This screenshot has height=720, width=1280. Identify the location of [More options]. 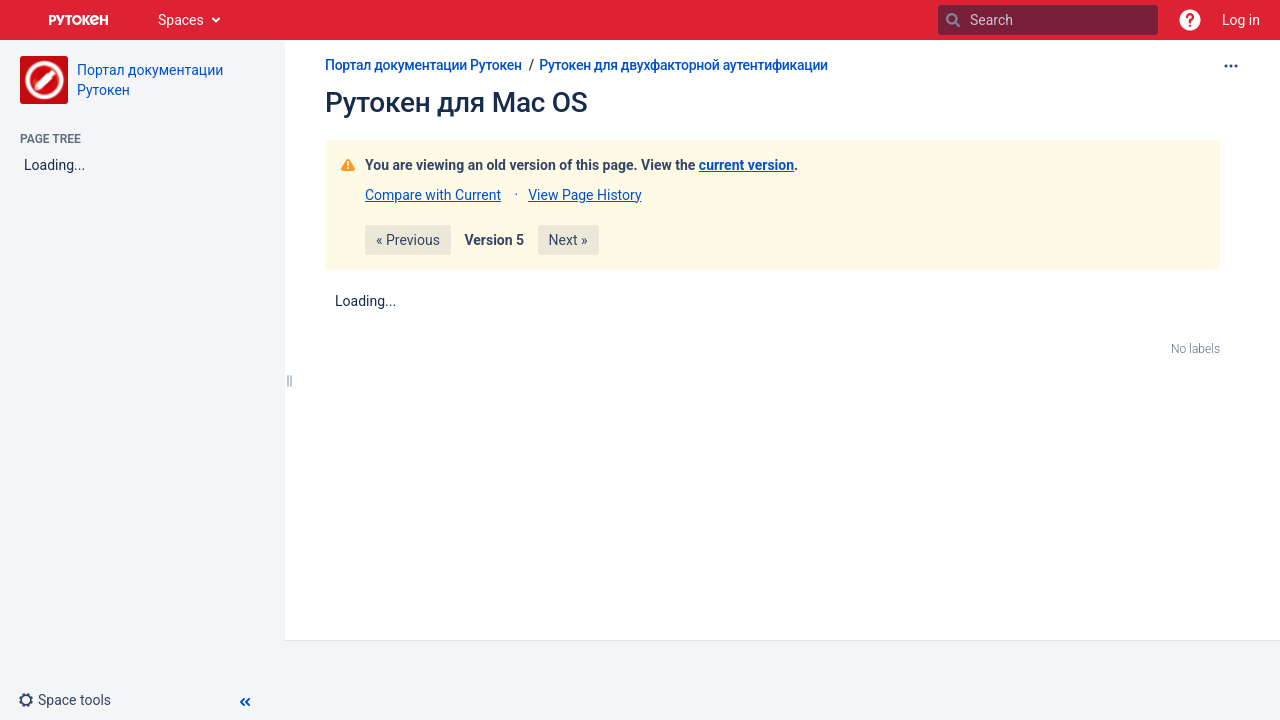
(1231, 66).